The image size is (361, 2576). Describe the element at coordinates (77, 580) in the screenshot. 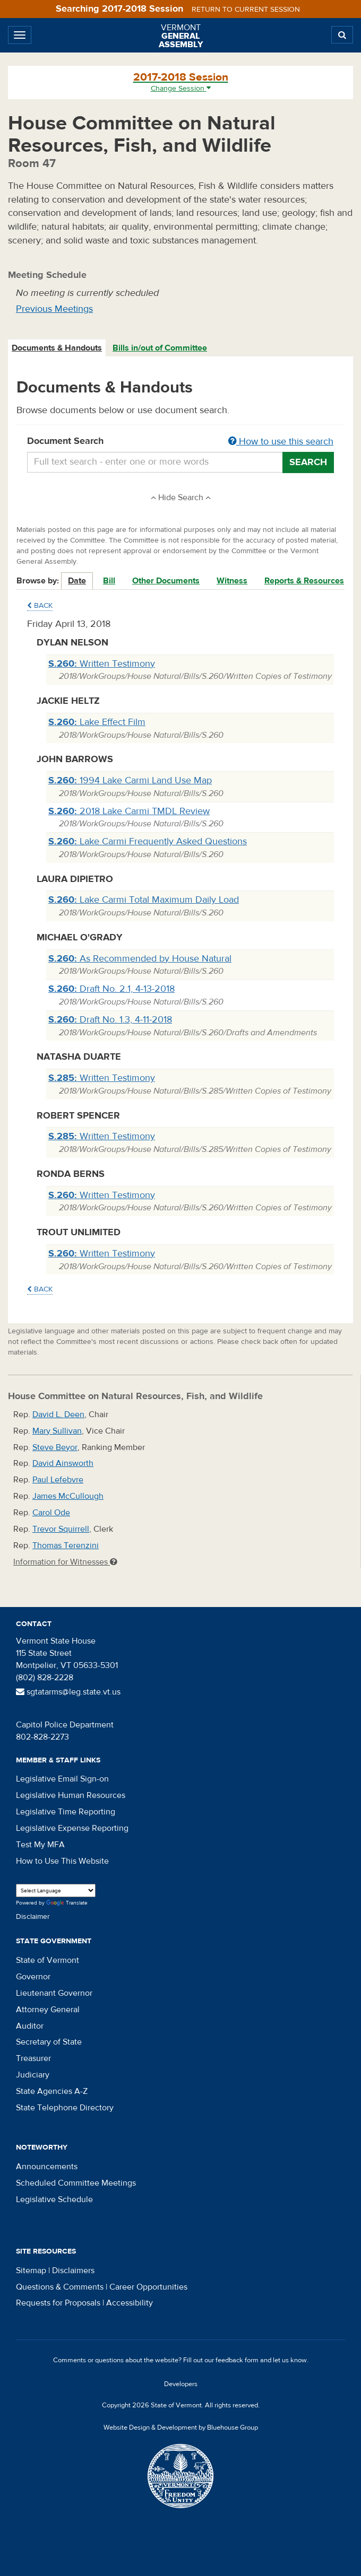

I see `Date` at that location.